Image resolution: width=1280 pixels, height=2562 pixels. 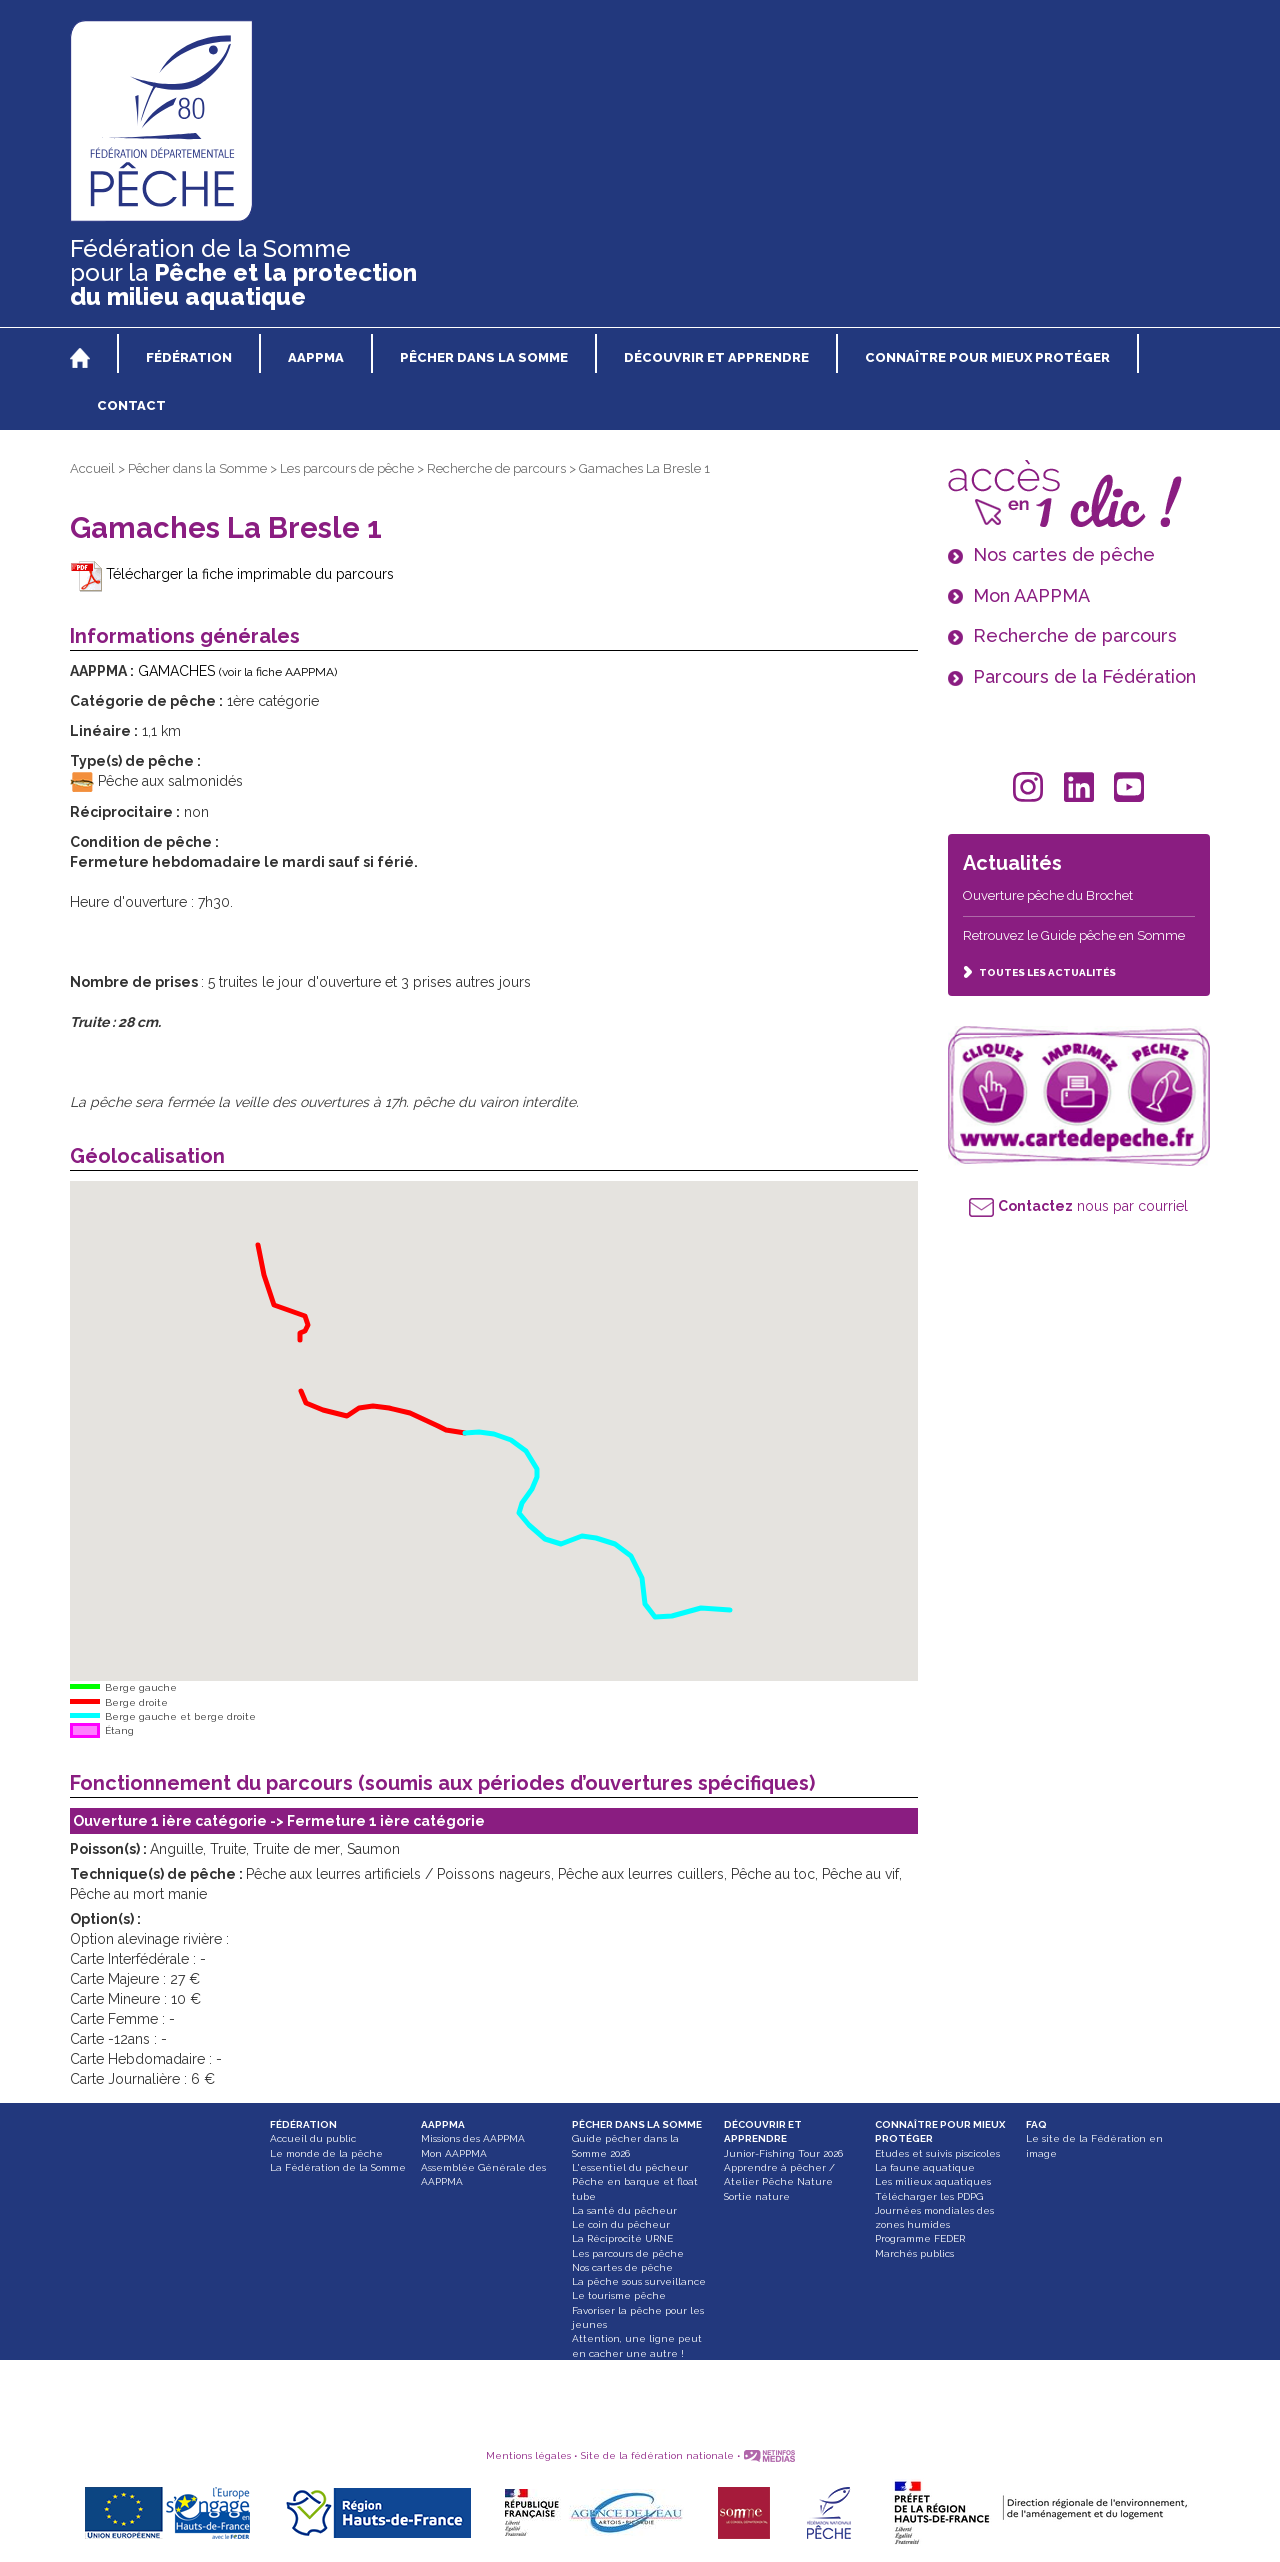 I want to click on Junior-Fishing Tour 2026, so click(x=783, y=2153).